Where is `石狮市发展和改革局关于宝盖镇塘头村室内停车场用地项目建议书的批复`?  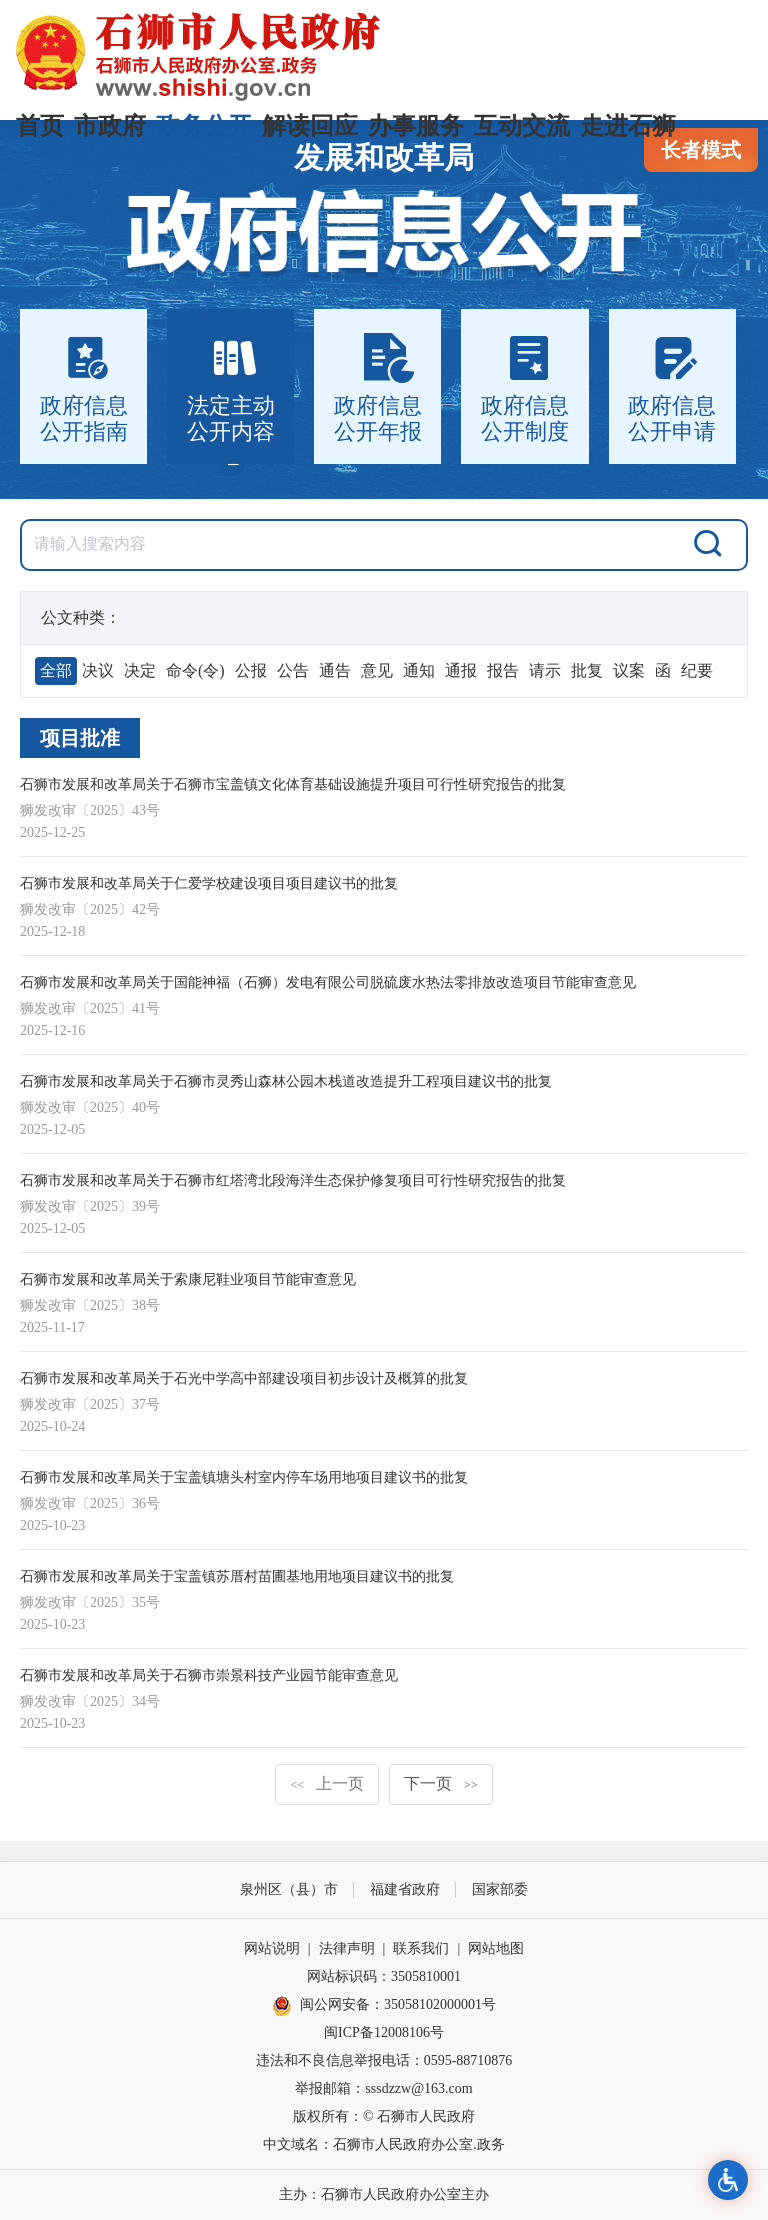 石狮市发展和改革局关于宝盖镇塘头村室内停车场用地项目建议书的批复 is located at coordinates (244, 1477).